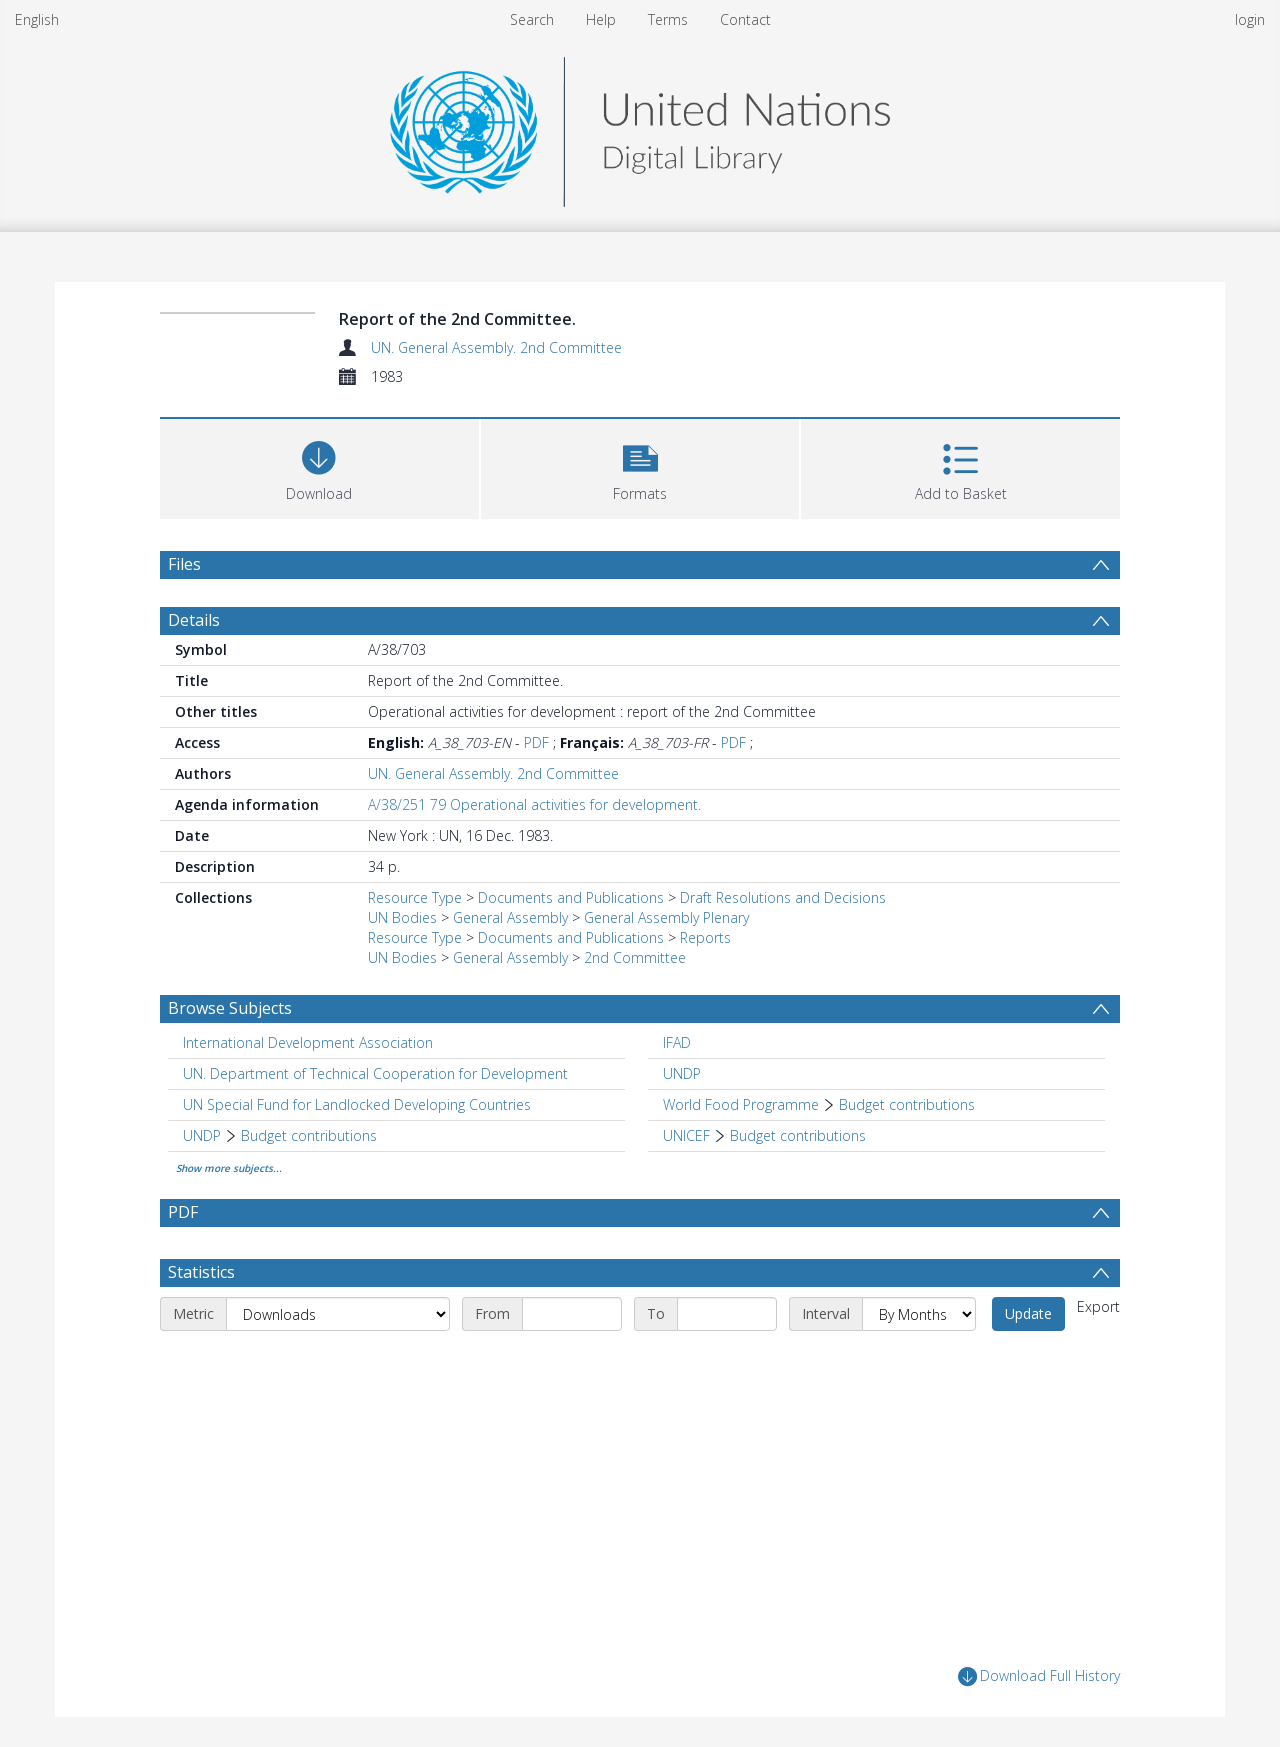 The image size is (1280, 1747). What do you see at coordinates (741, 1104) in the screenshot?
I see `World Food Programme [Search subject: World Food Programme]` at bounding box center [741, 1104].